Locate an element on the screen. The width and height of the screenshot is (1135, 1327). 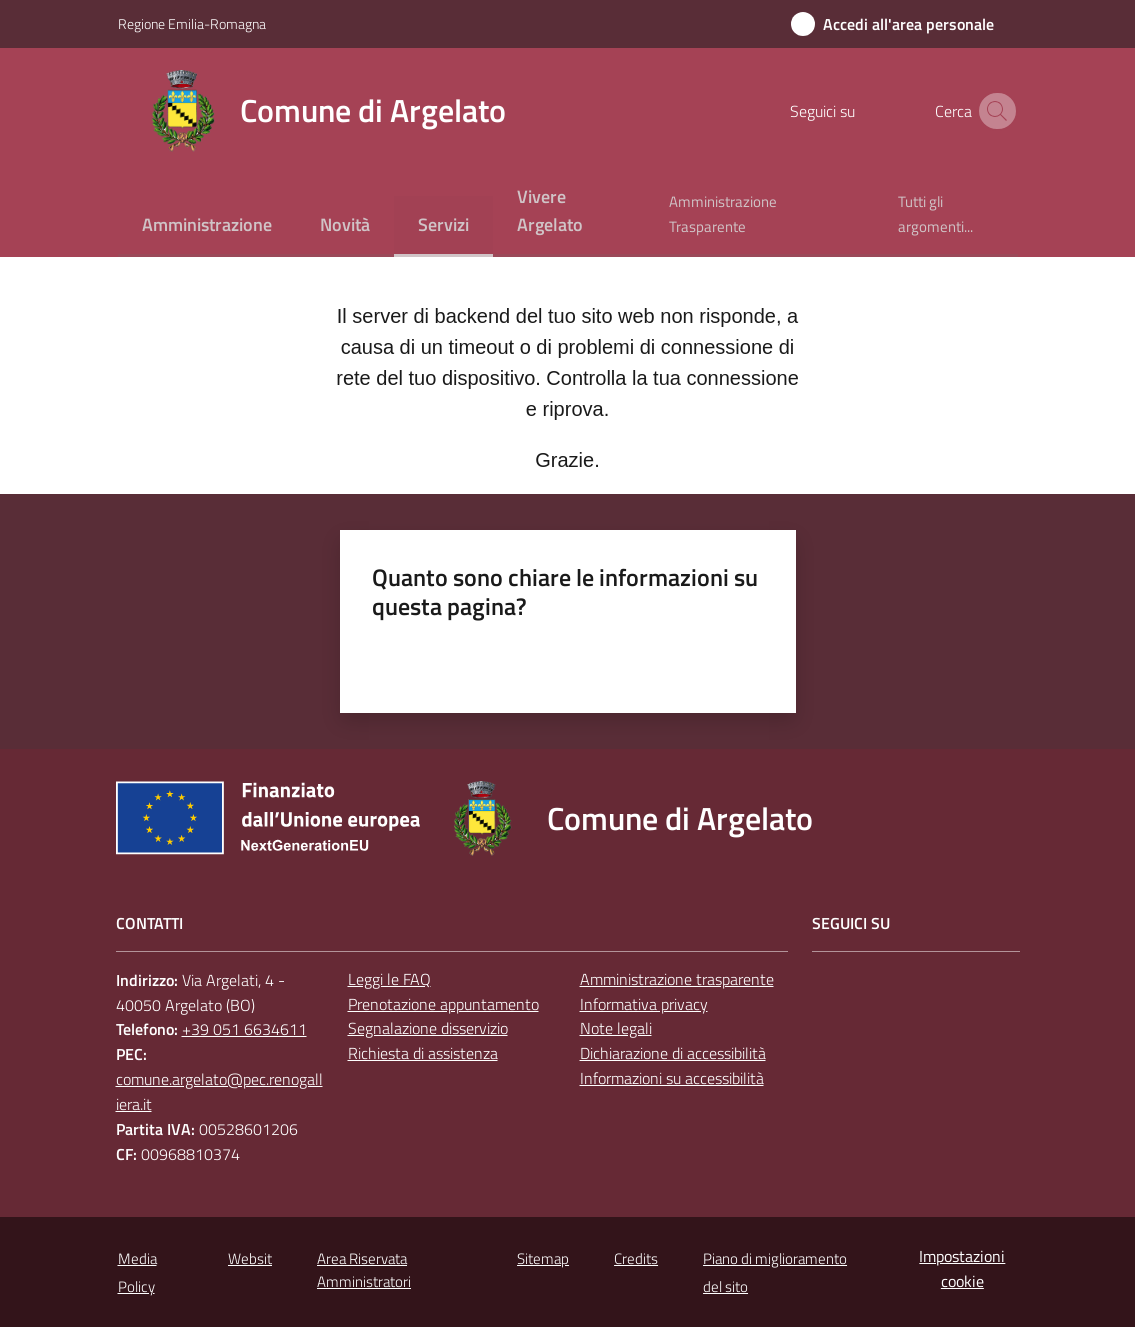
Informativa privacy is located at coordinates (644, 1004).